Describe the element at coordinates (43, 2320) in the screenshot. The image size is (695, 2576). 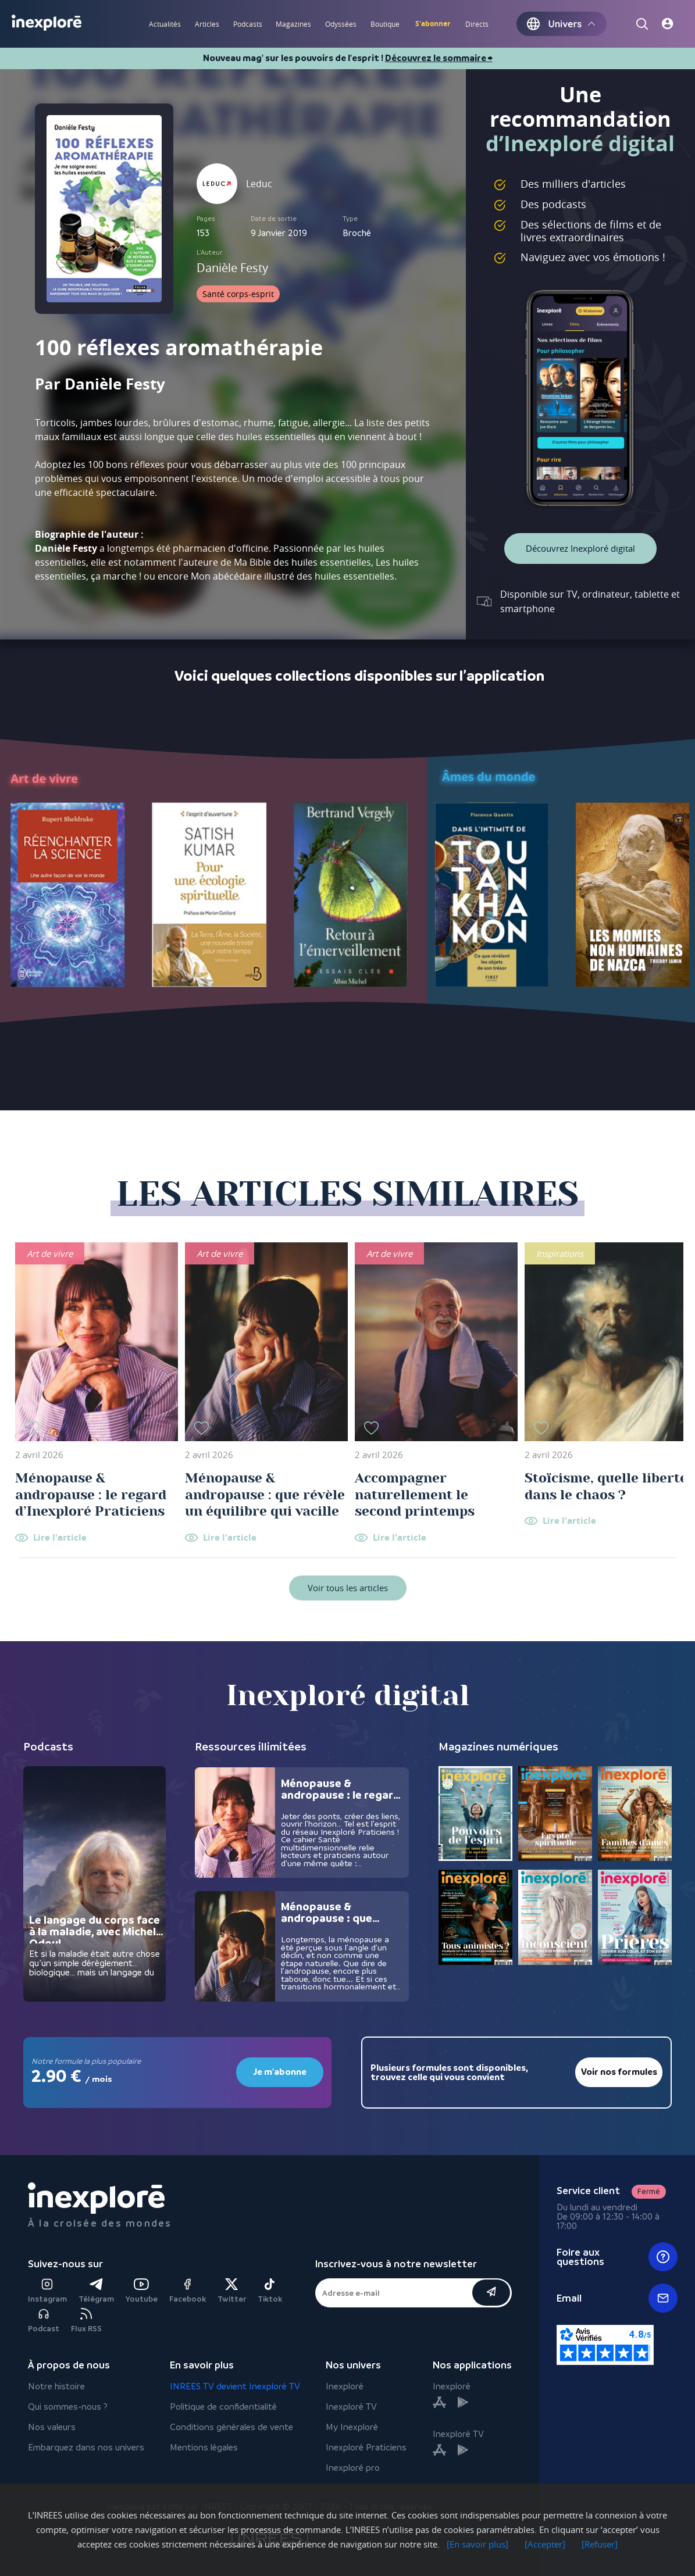
I see `Podcast` at that location.